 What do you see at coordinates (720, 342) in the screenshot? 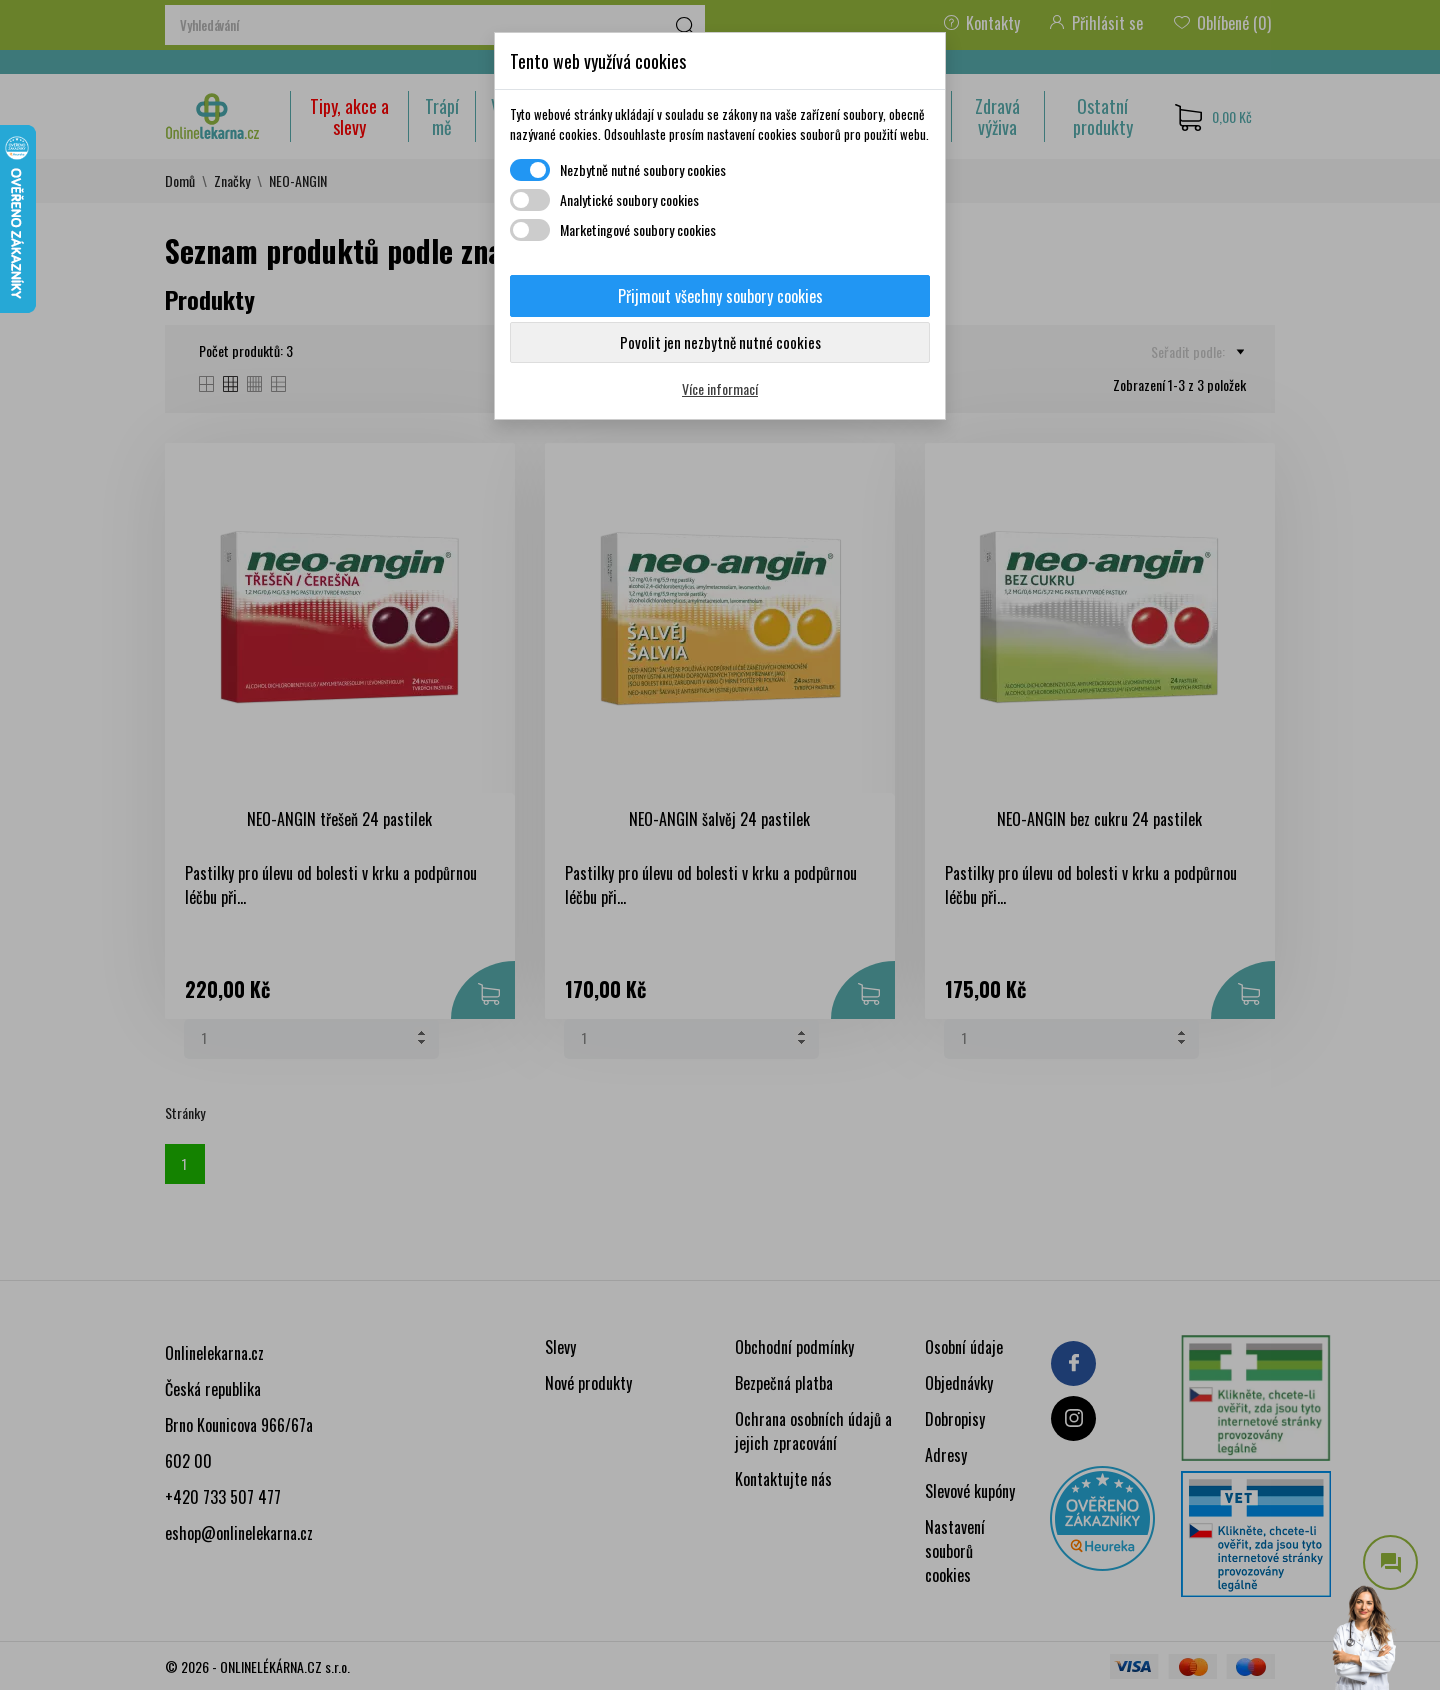
I see `Povolit jen nezbytně nutné cookies` at bounding box center [720, 342].